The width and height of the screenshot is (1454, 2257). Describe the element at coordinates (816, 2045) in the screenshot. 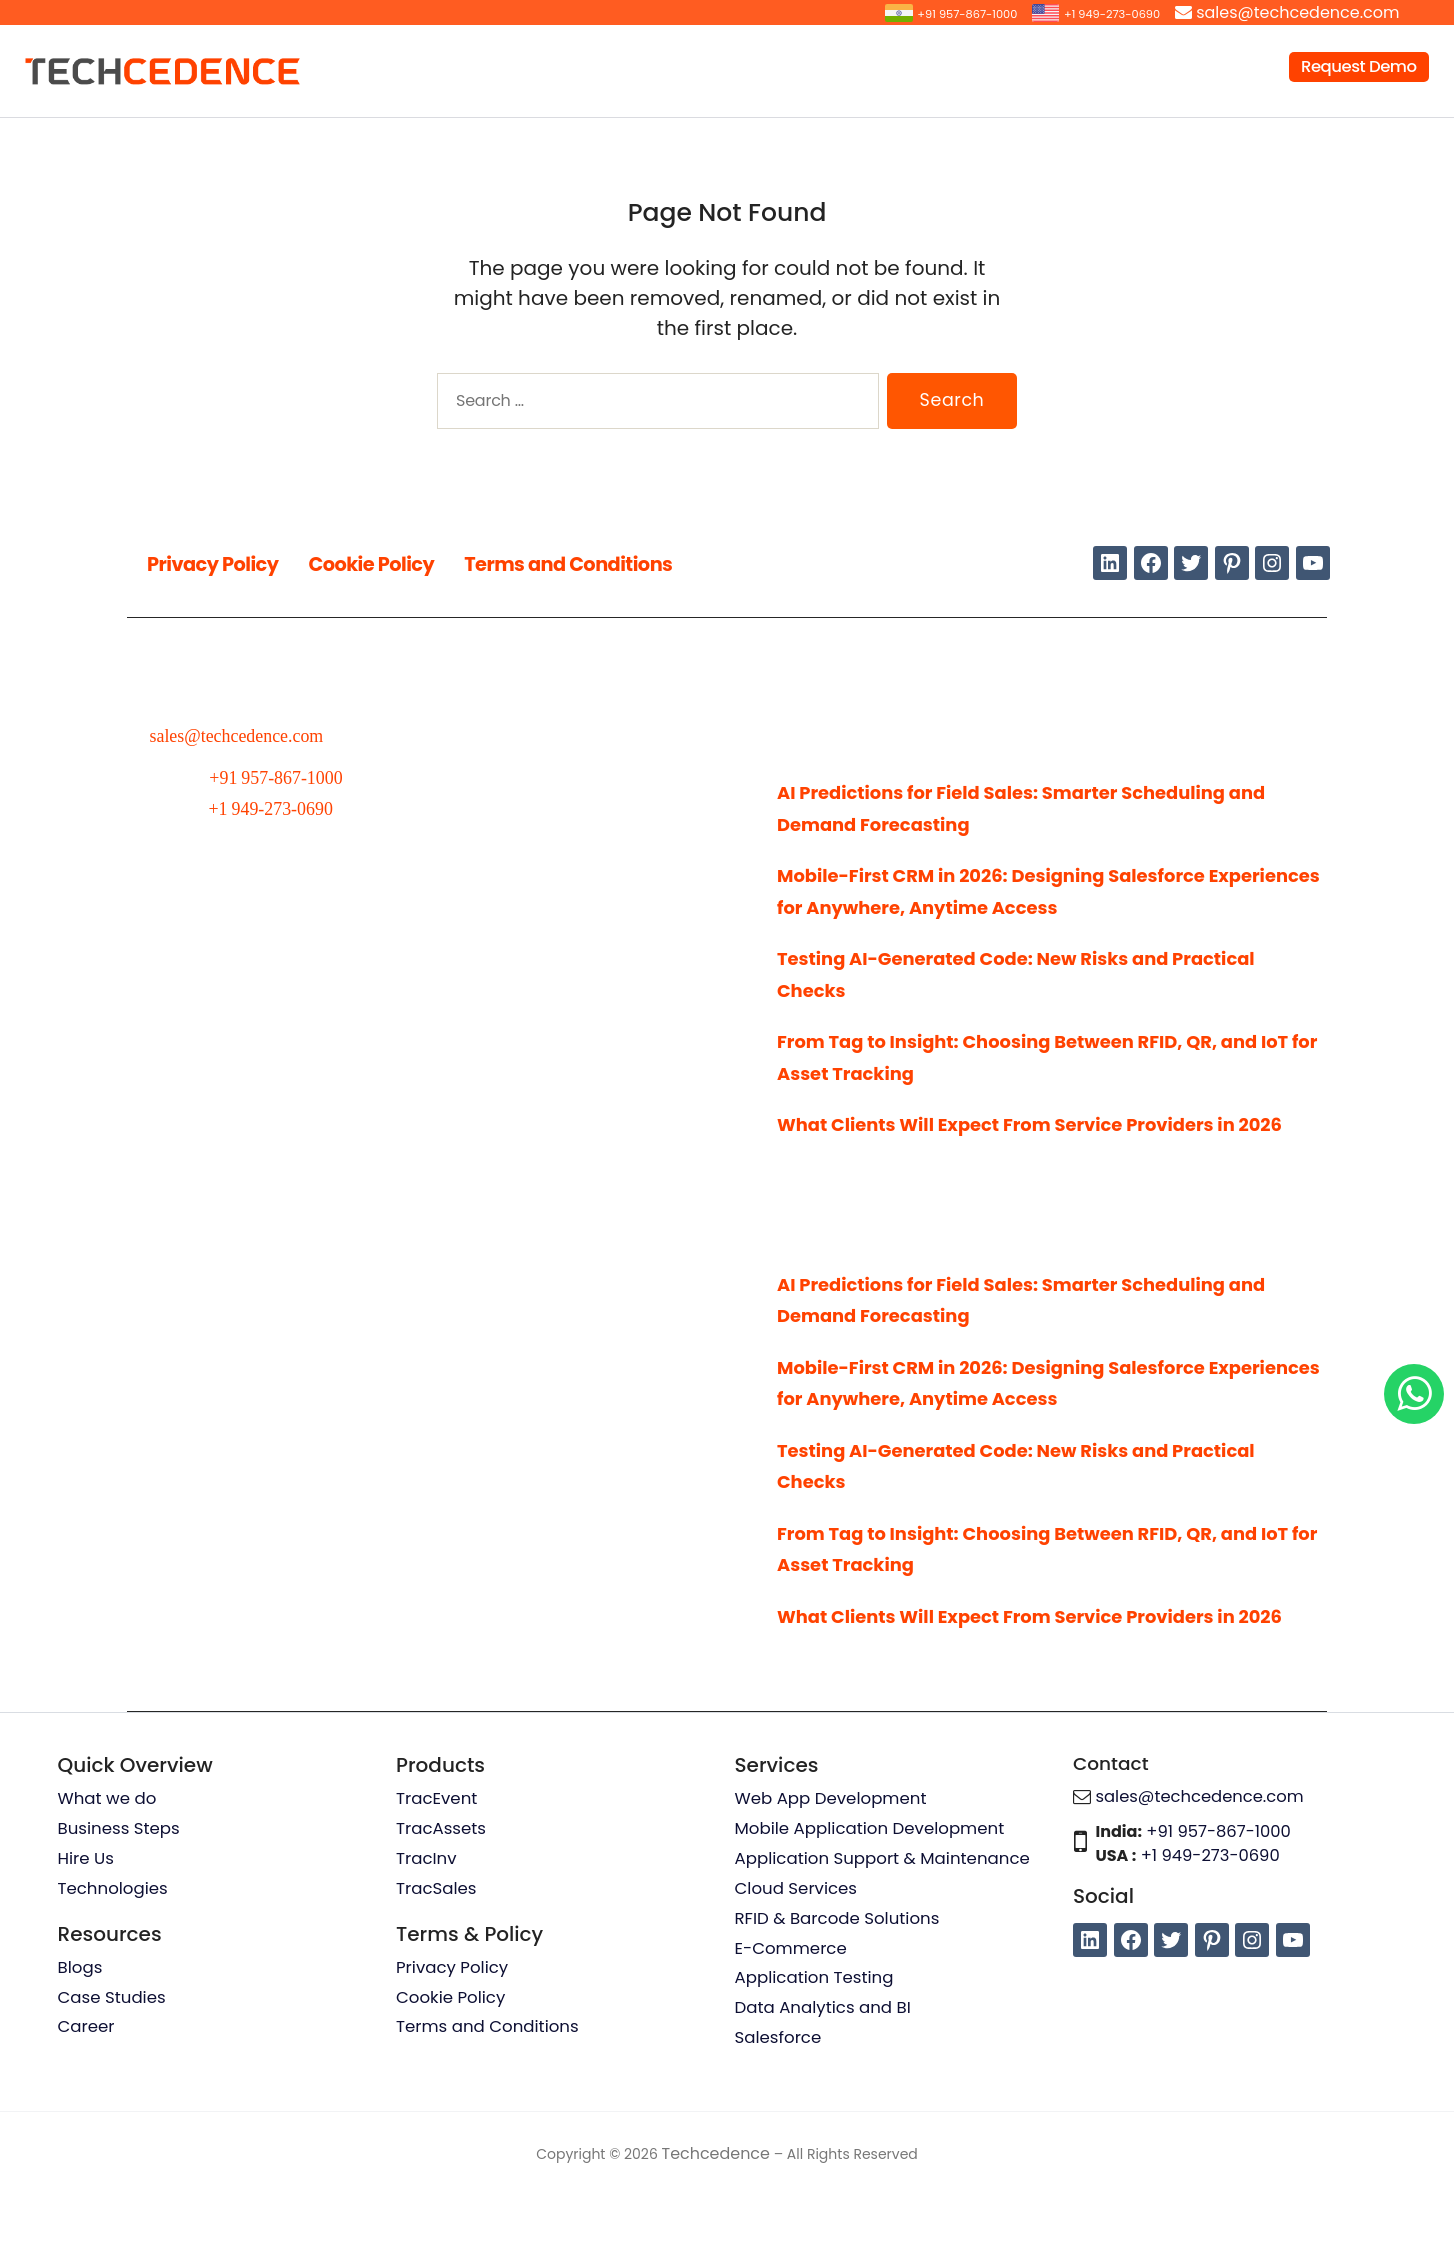

I see `Application Testing` at that location.